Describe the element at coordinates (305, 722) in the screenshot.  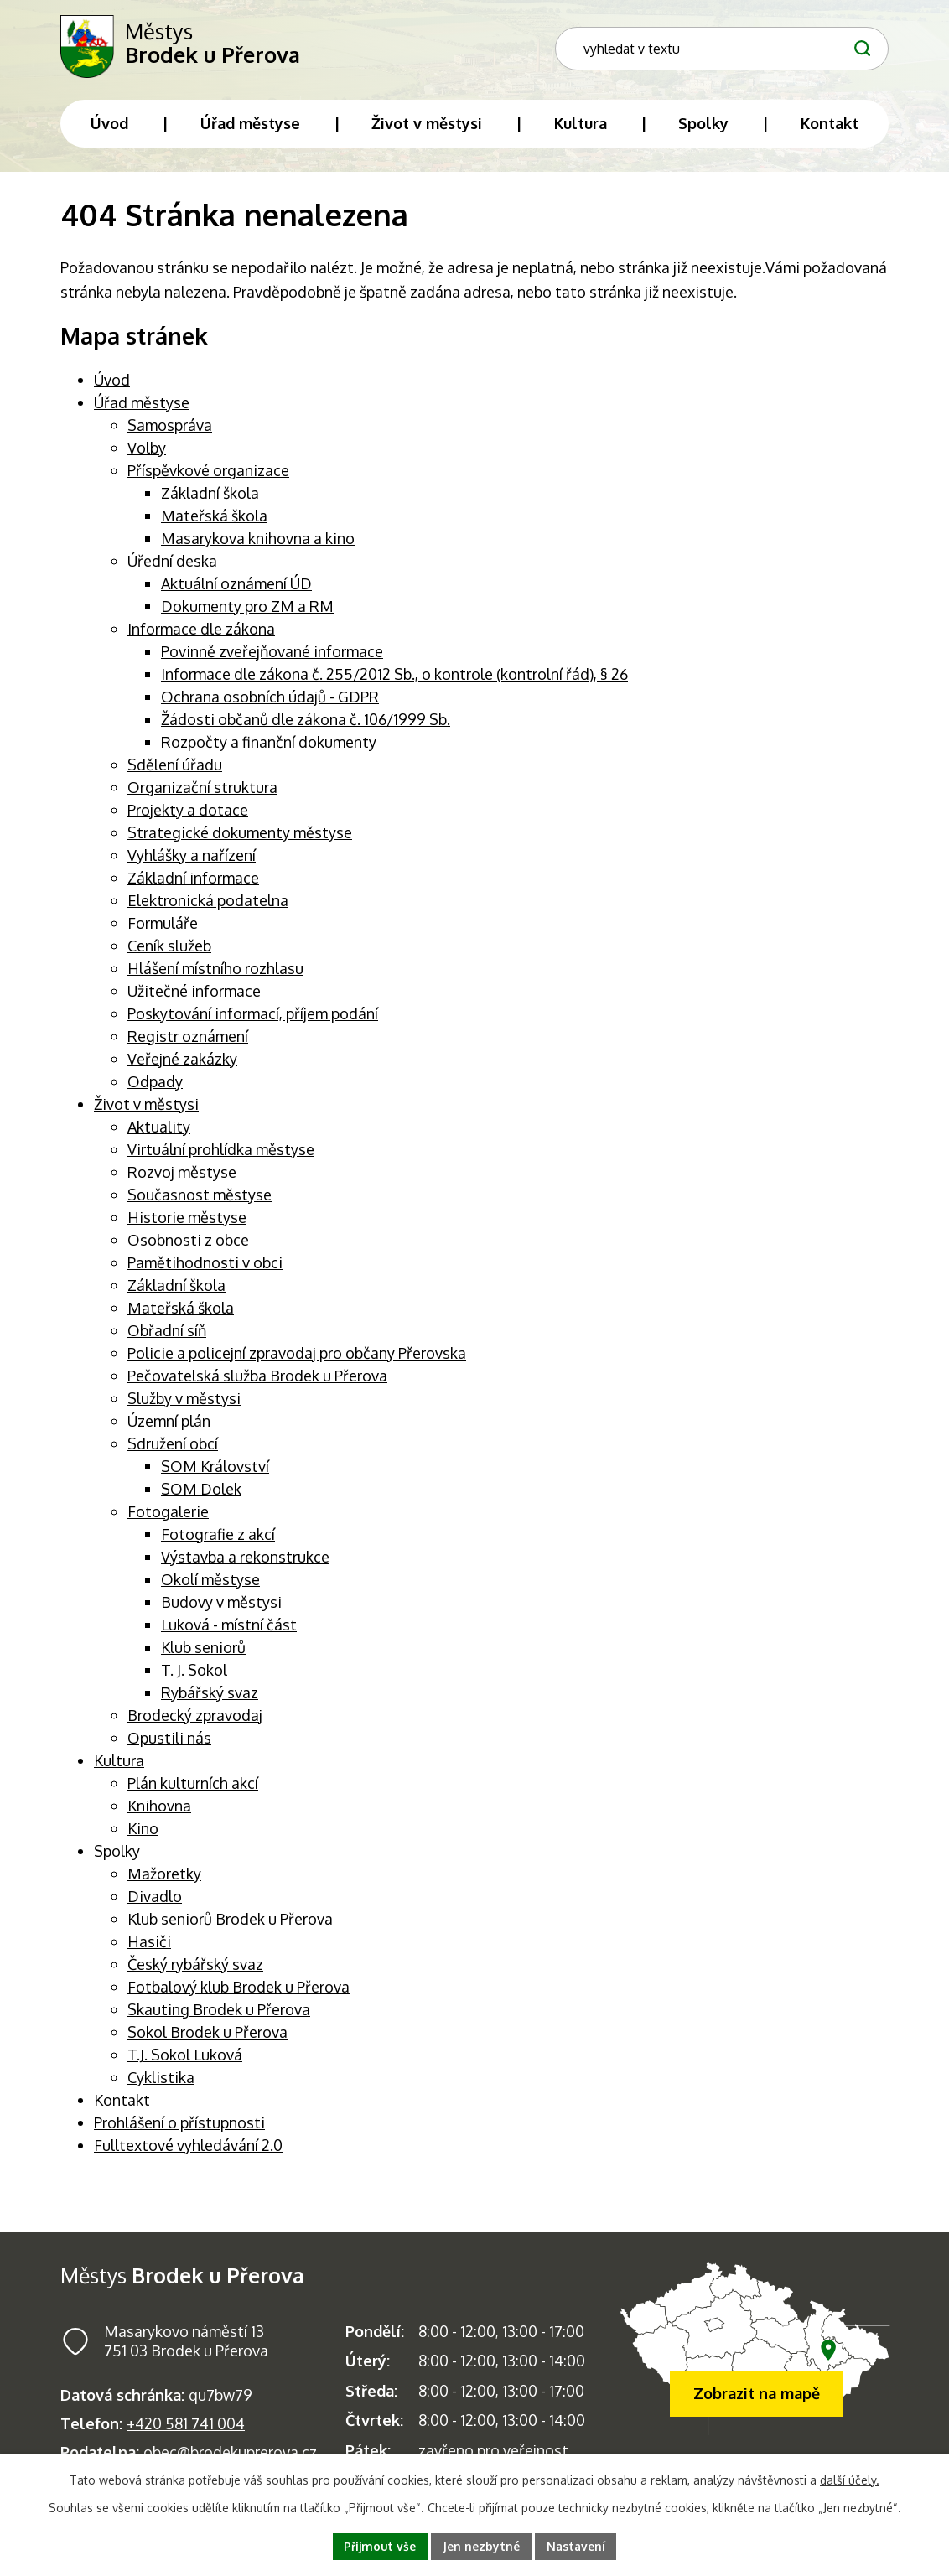
I see `Žádosti občanů dle zákona č. 106/1999 Sb.` at that location.